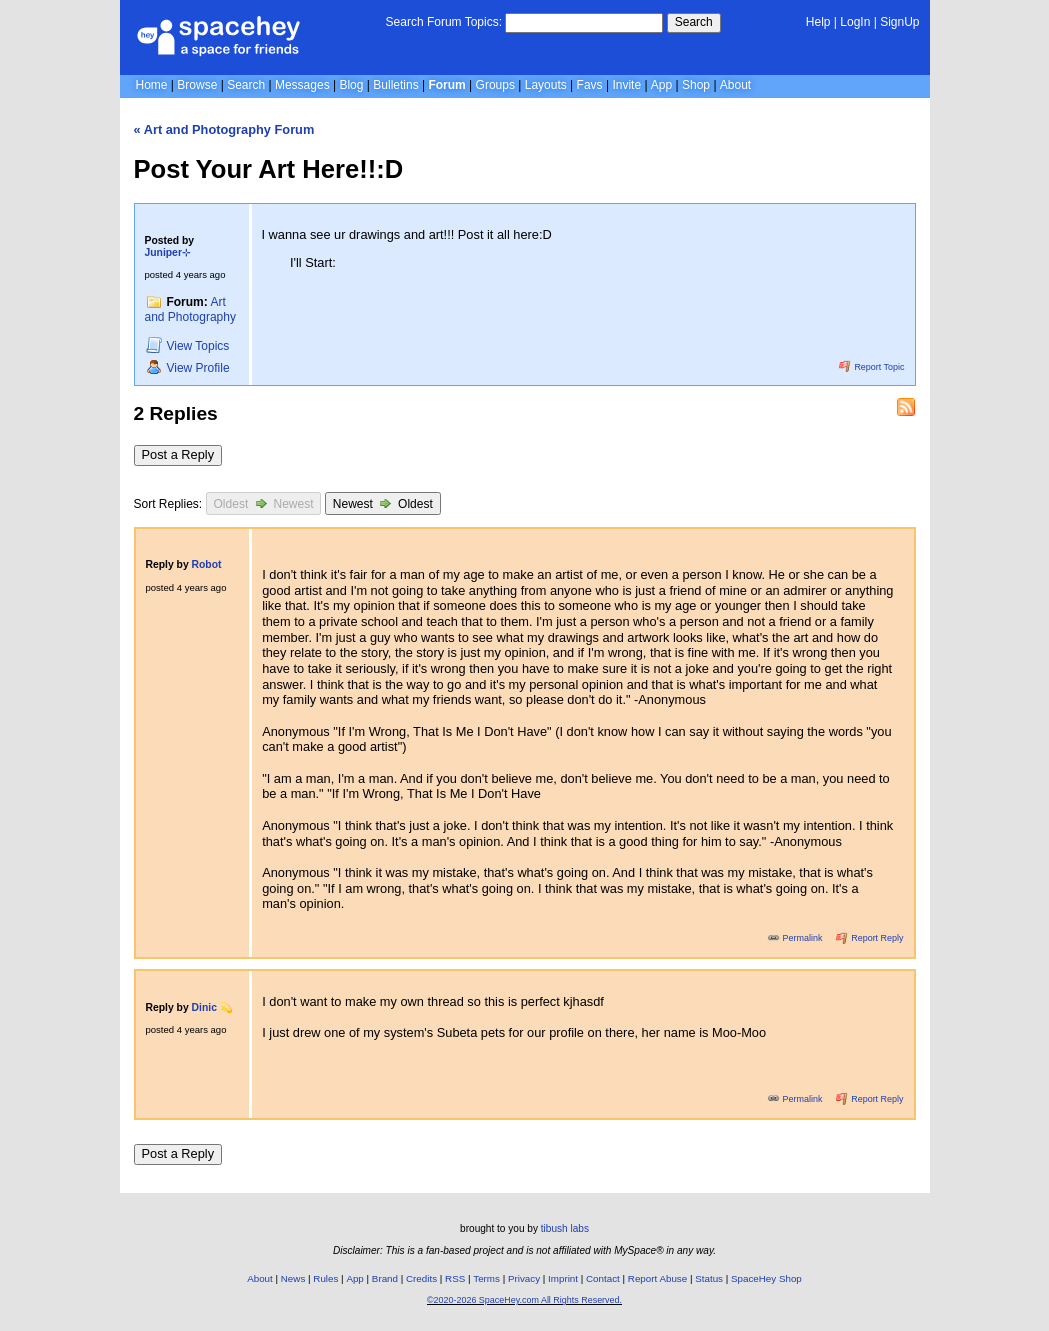  Describe the element at coordinates (446, 85) in the screenshot. I see `Forum` at that location.